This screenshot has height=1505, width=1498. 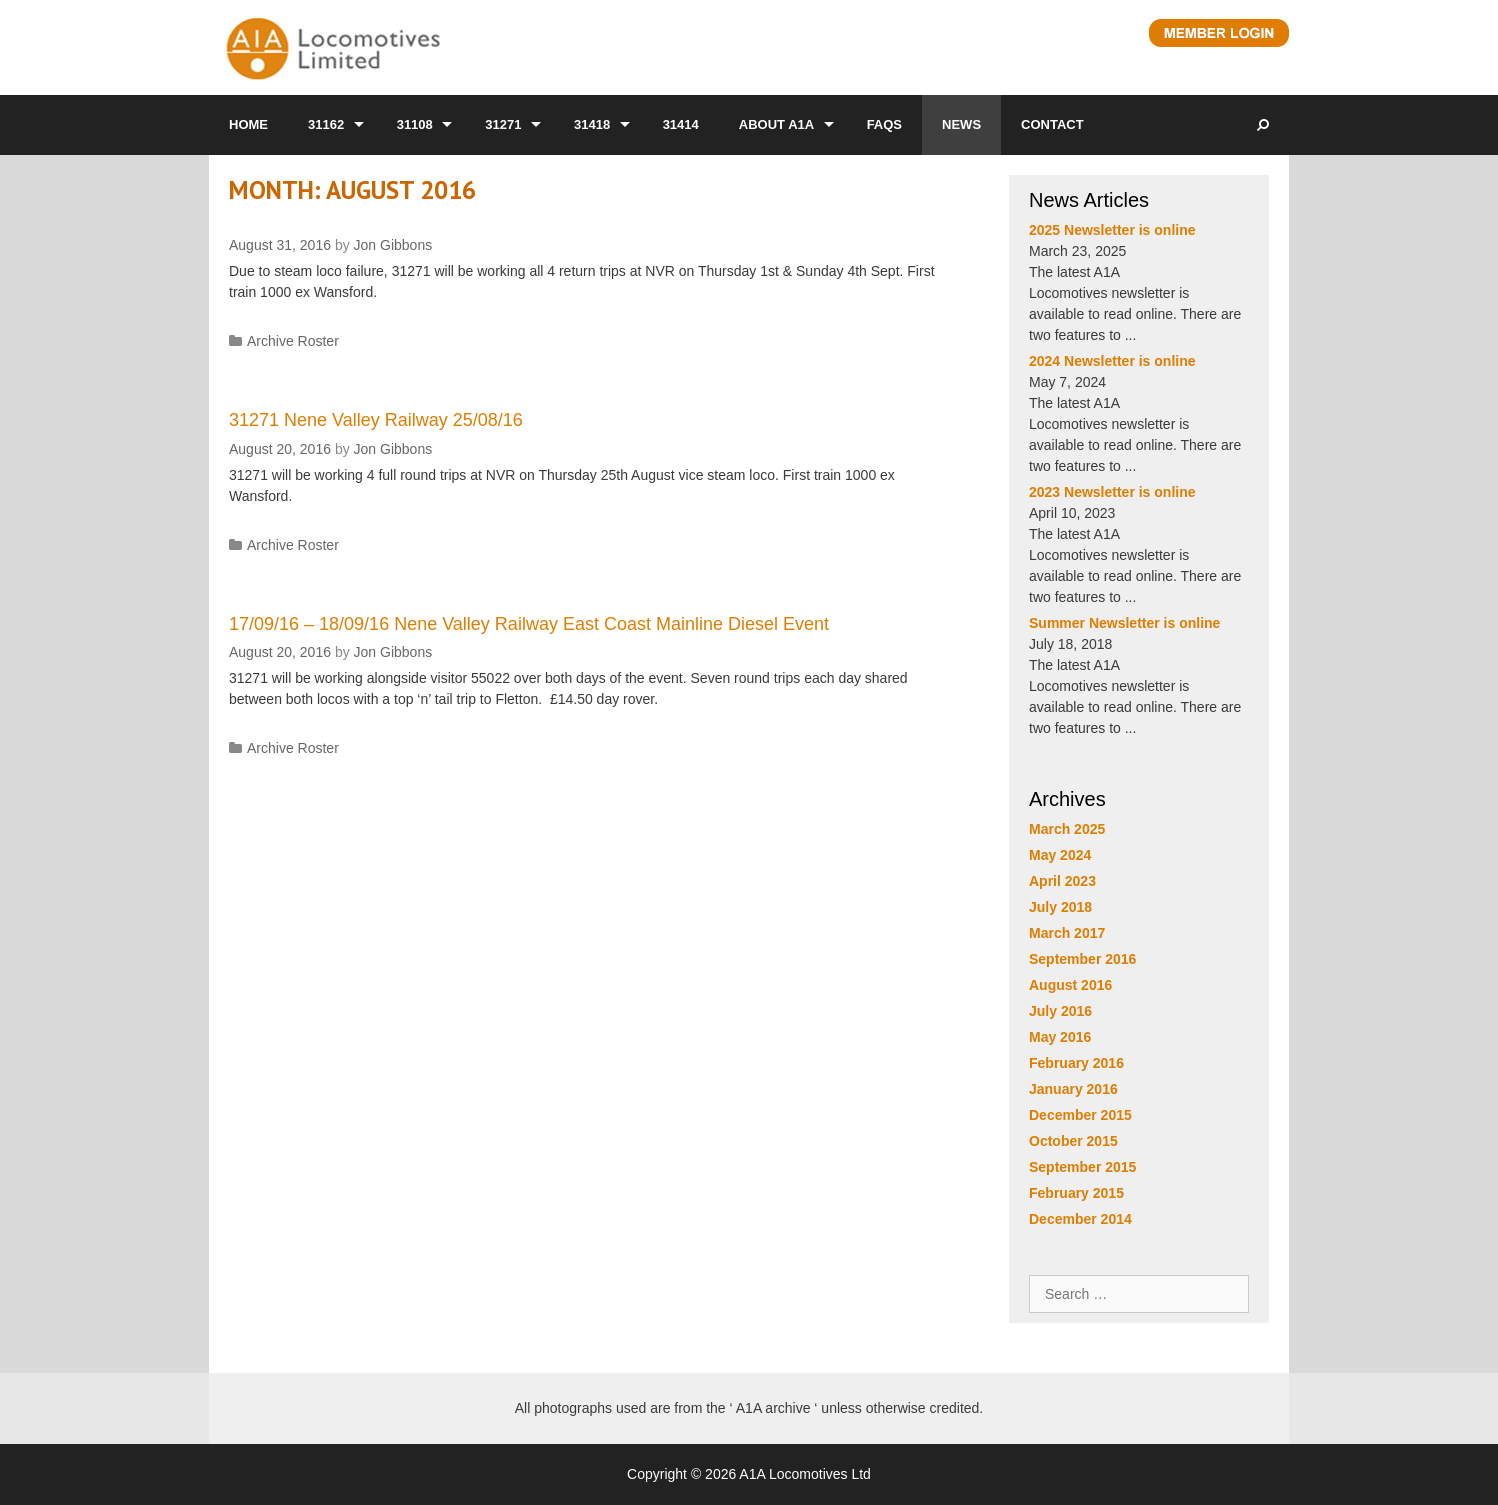 What do you see at coordinates (1067, 933) in the screenshot?
I see `March 2017` at bounding box center [1067, 933].